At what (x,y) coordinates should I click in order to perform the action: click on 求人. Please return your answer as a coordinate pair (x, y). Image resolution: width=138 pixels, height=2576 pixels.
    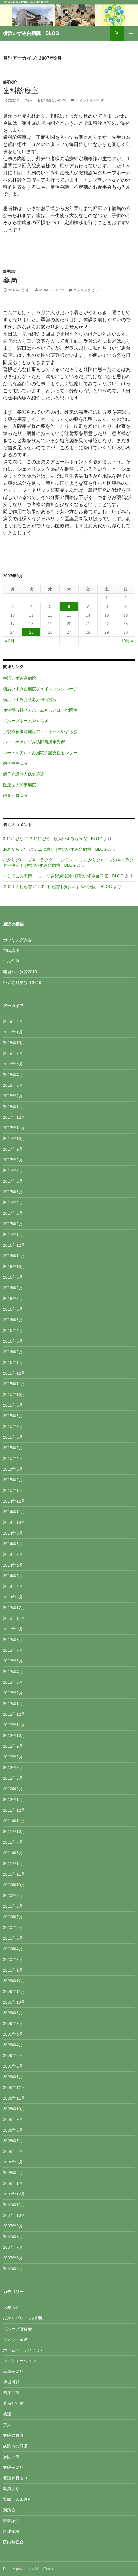
    Looking at the image, I should click on (7, 2424).